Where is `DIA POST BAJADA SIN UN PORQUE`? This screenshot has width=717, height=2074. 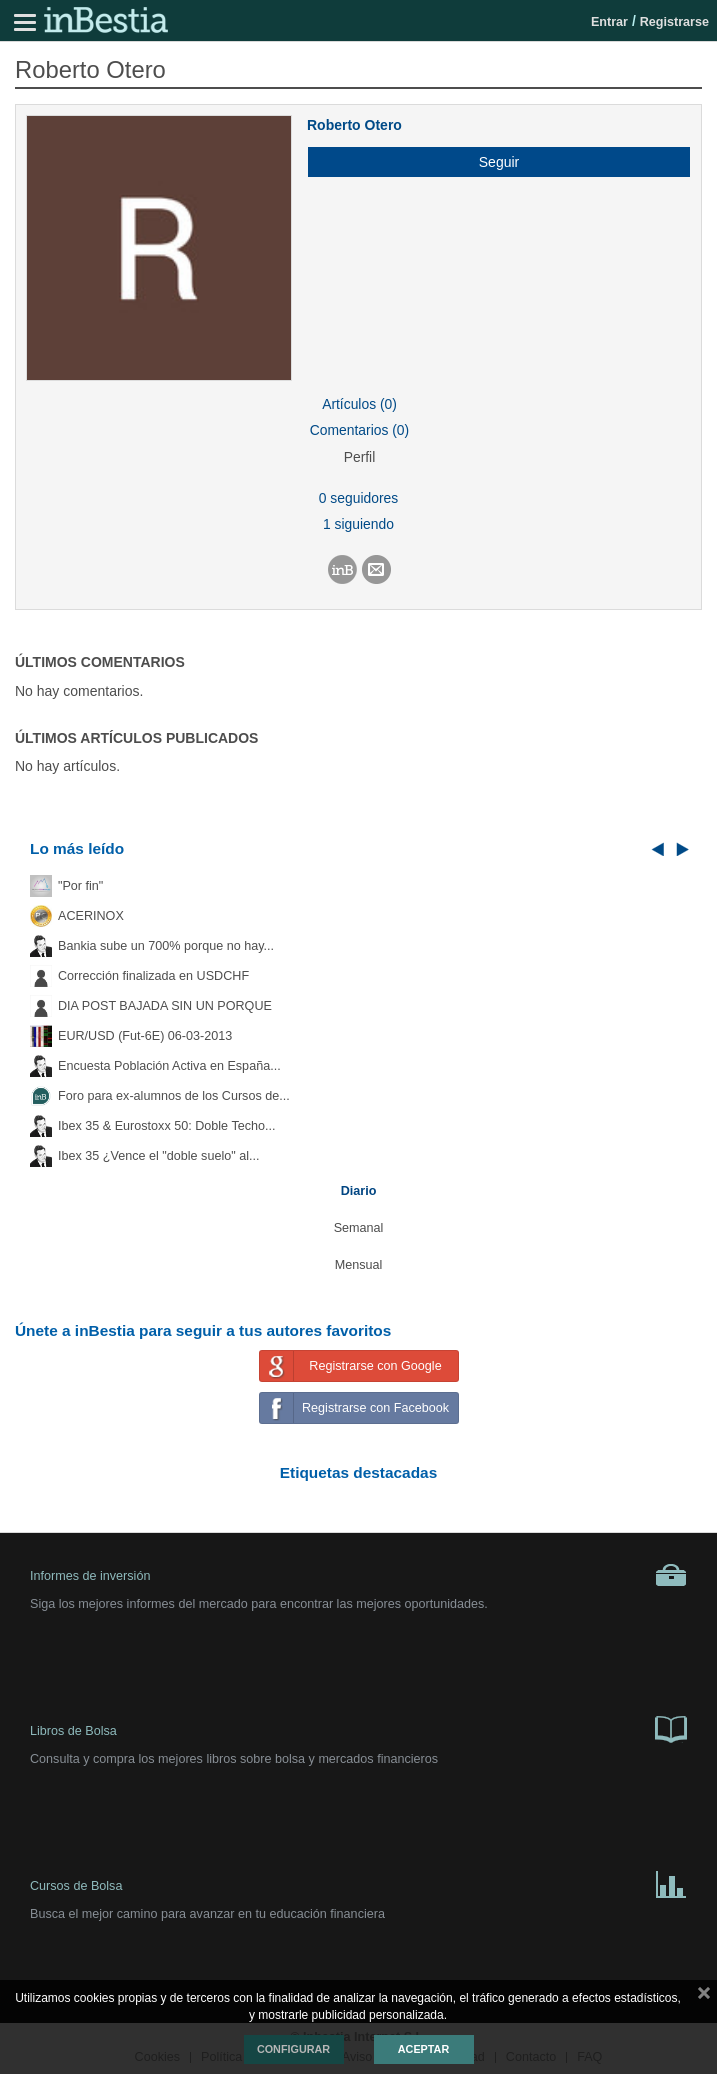
DIA POST BAJADA SIN UN PORQUE is located at coordinates (165, 1006).